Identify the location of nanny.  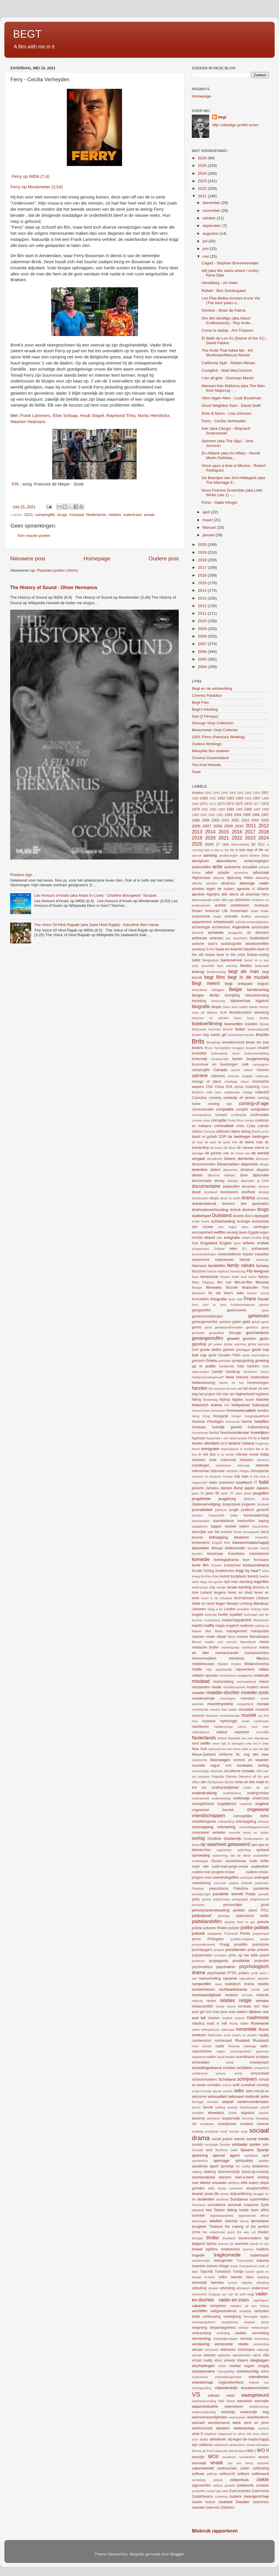
(242, 1726).